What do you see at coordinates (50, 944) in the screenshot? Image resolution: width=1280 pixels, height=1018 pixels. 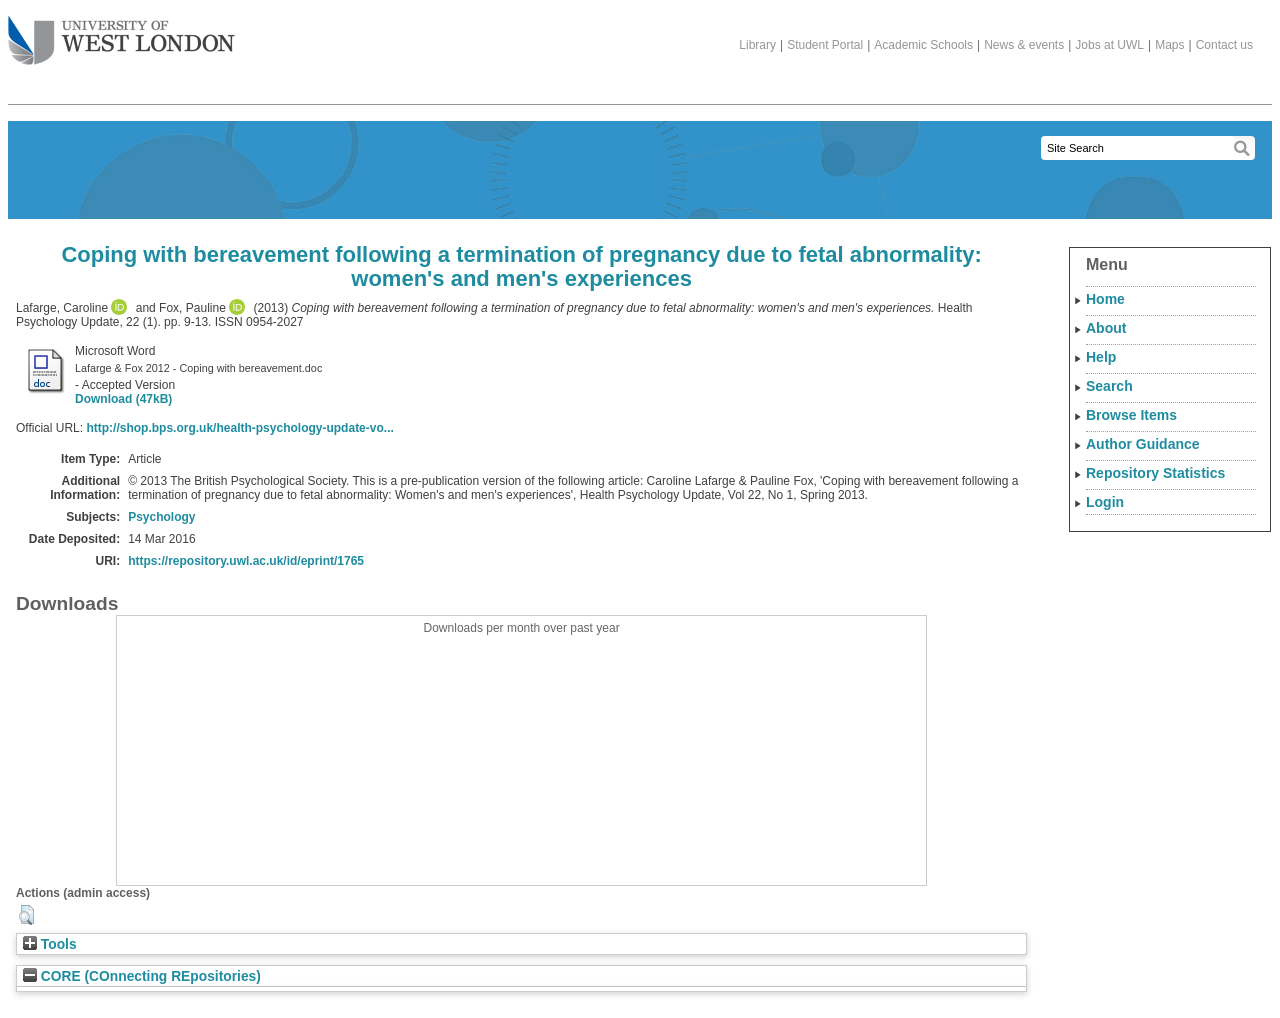 I see `Tools` at bounding box center [50, 944].